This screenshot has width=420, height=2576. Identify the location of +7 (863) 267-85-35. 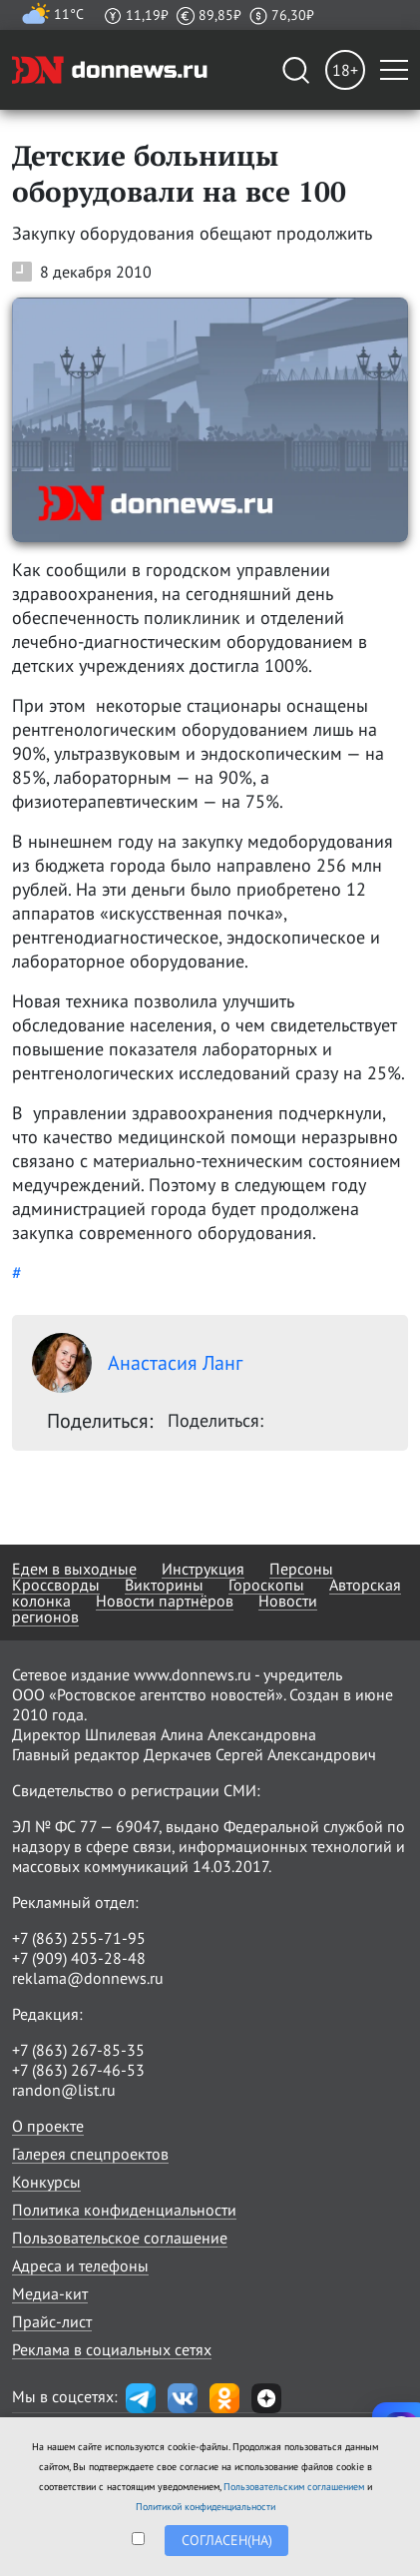
(78, 2050).